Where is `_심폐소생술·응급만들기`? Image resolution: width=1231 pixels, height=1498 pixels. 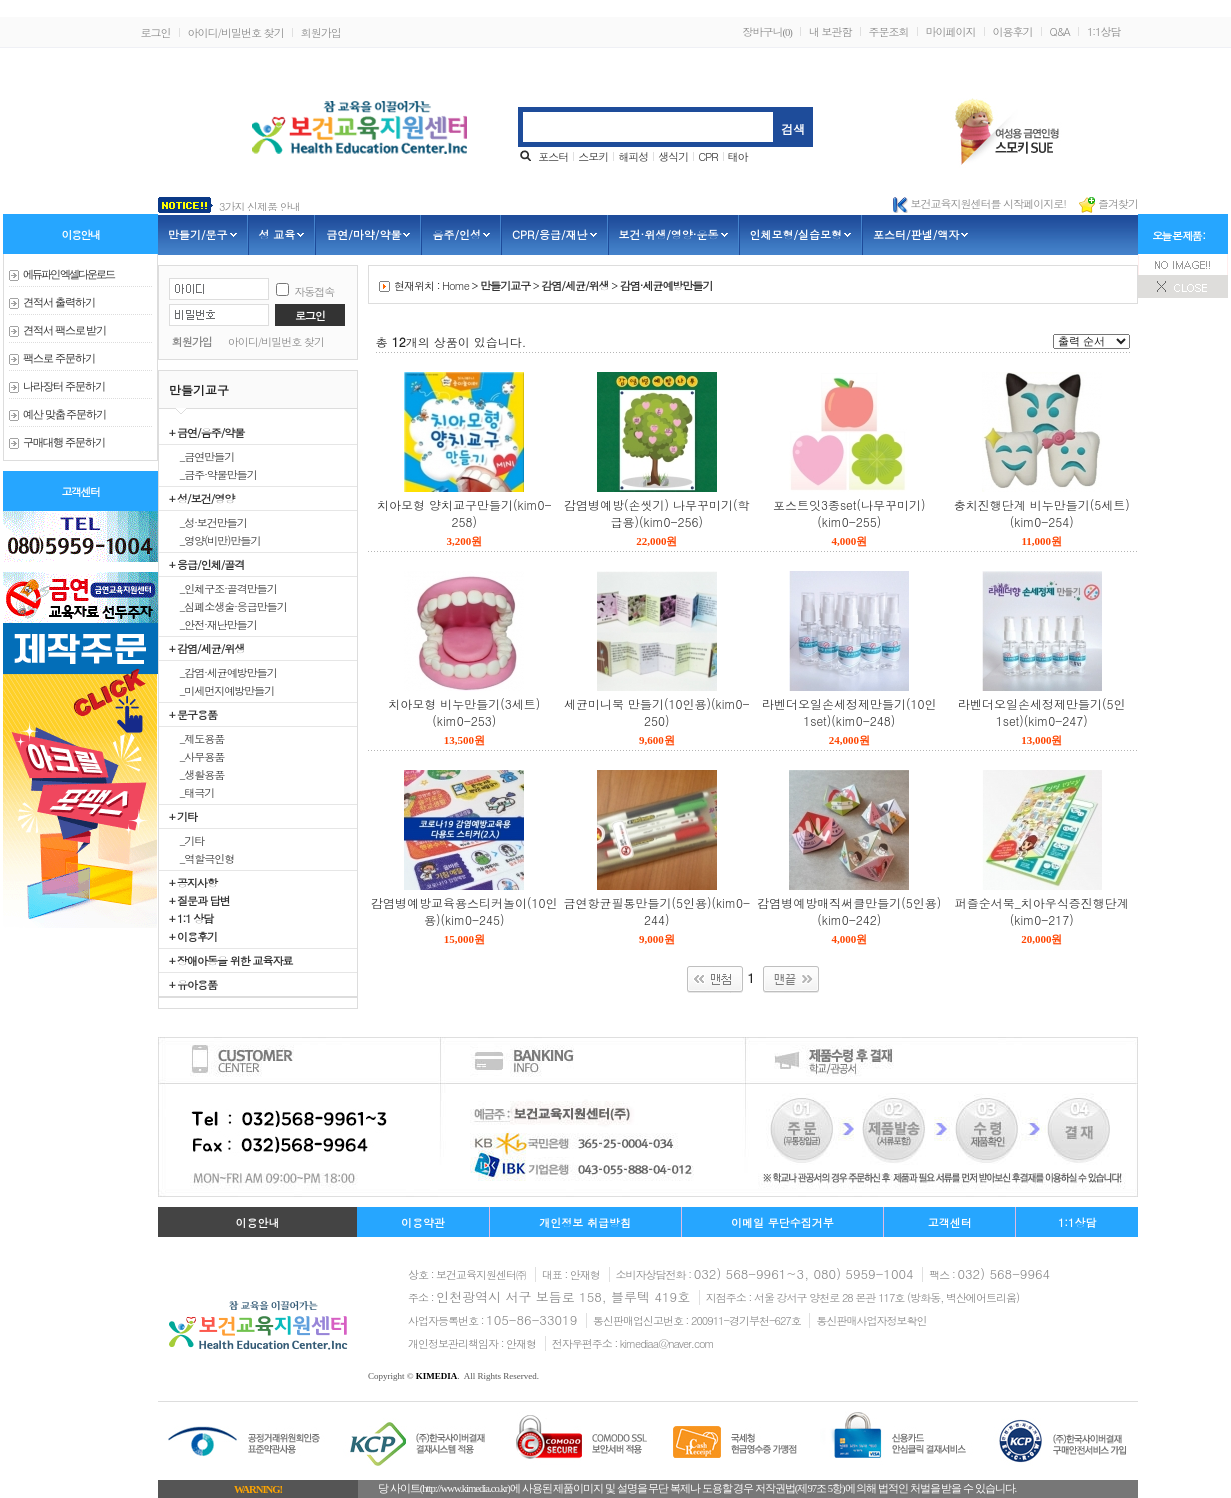
_심폐소생술·응급만들기 is located at coordinates (228, 606).